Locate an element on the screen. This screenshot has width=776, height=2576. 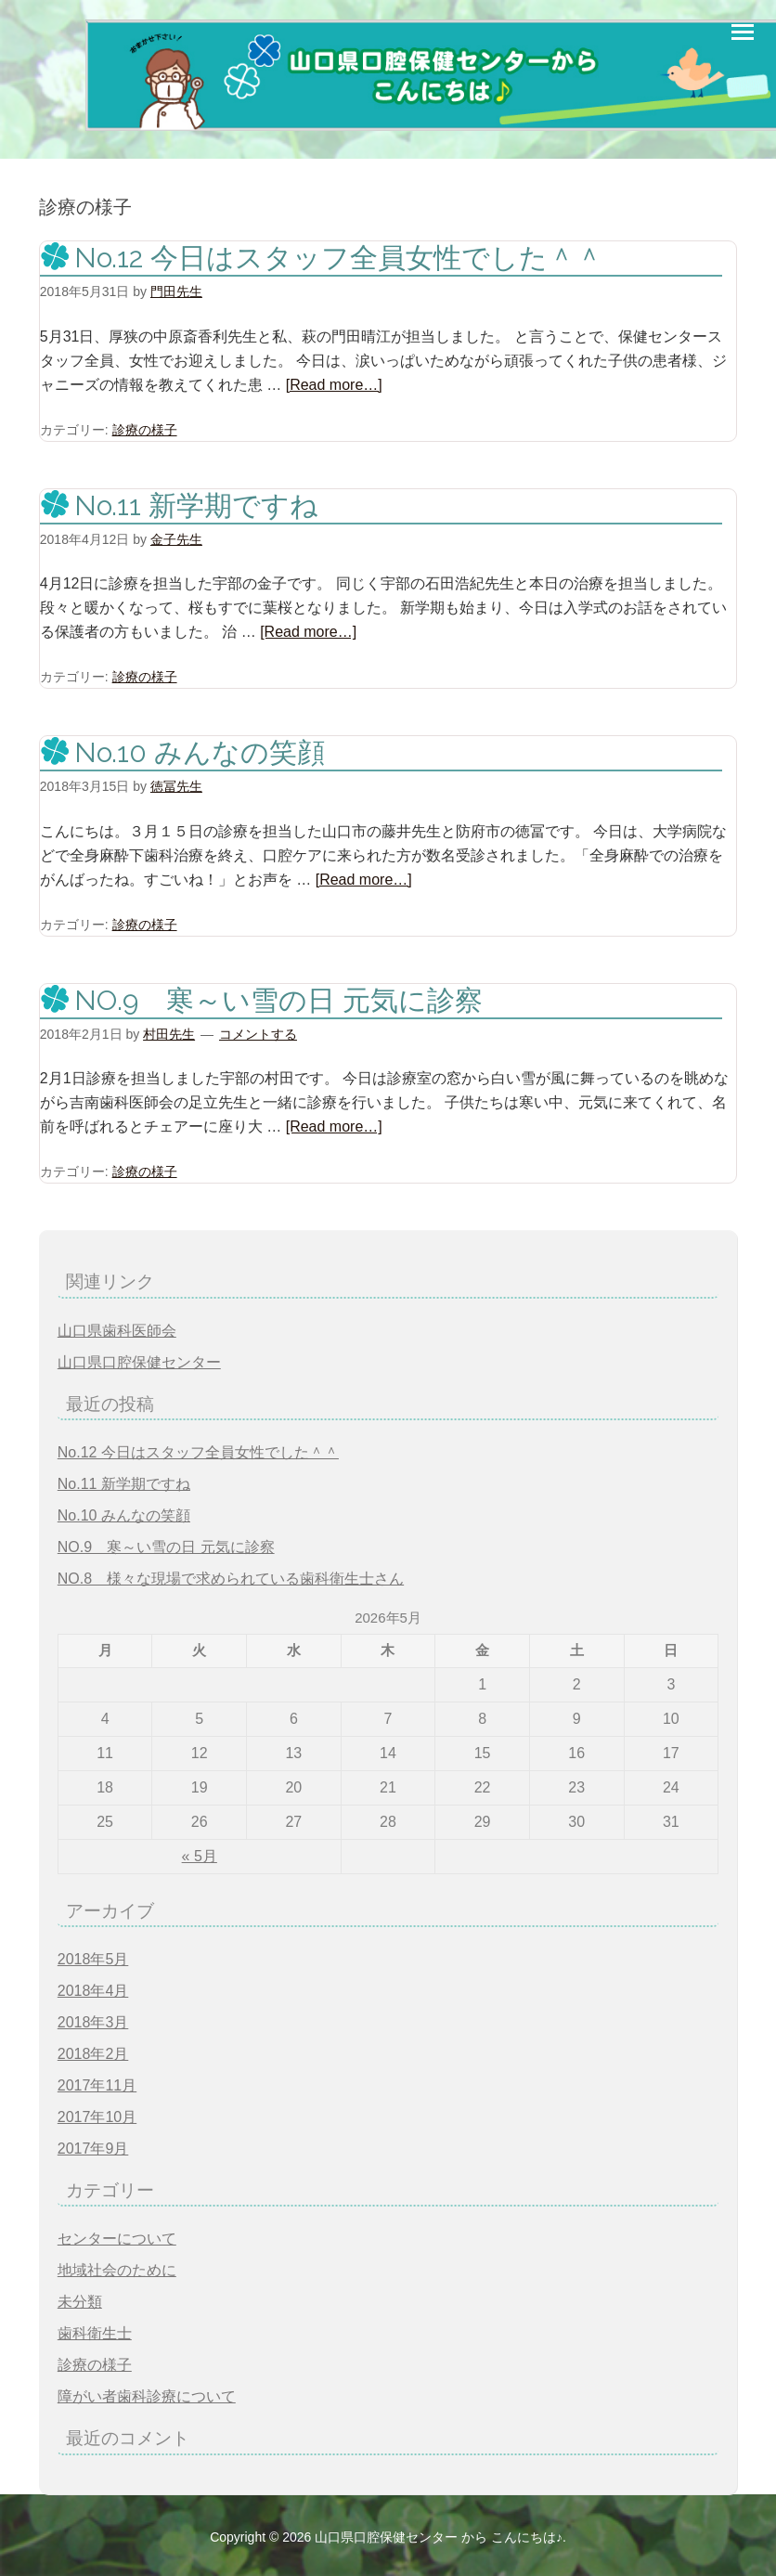
2018年3月 is located at coordinates (93, 2022).